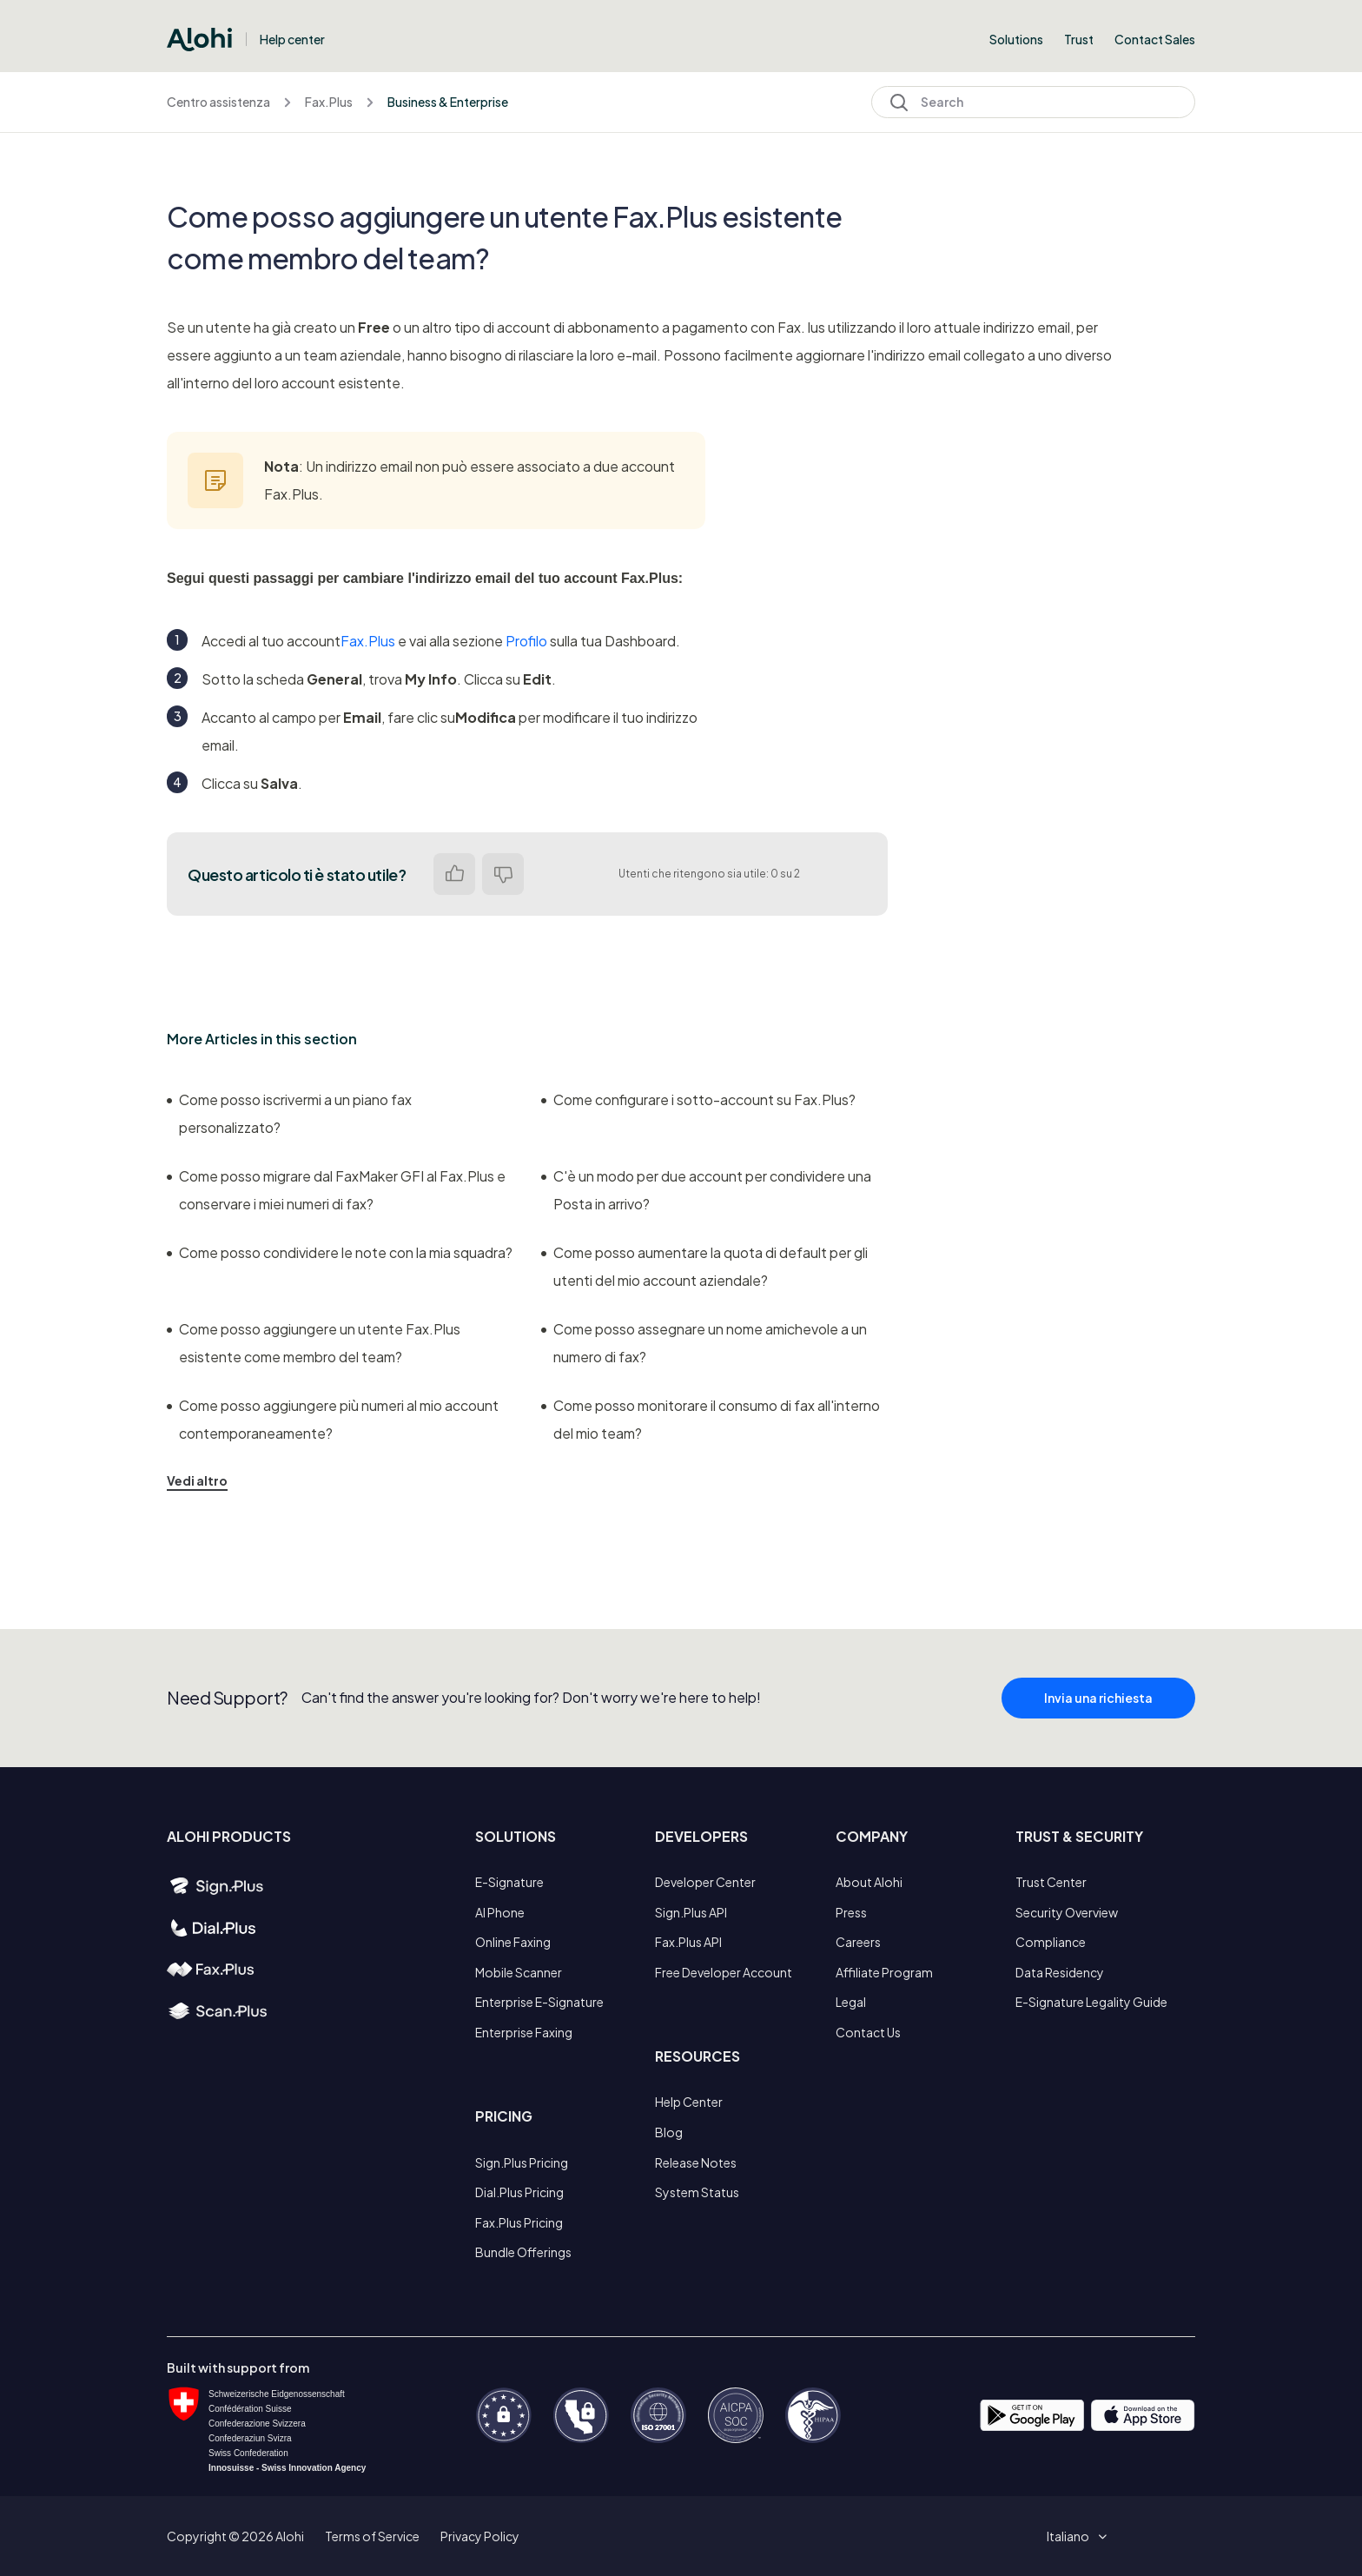  What do you see at coordinates (1033, 102) in the screenshot?
I see `[Search]` at bounding box center [1033, 102].